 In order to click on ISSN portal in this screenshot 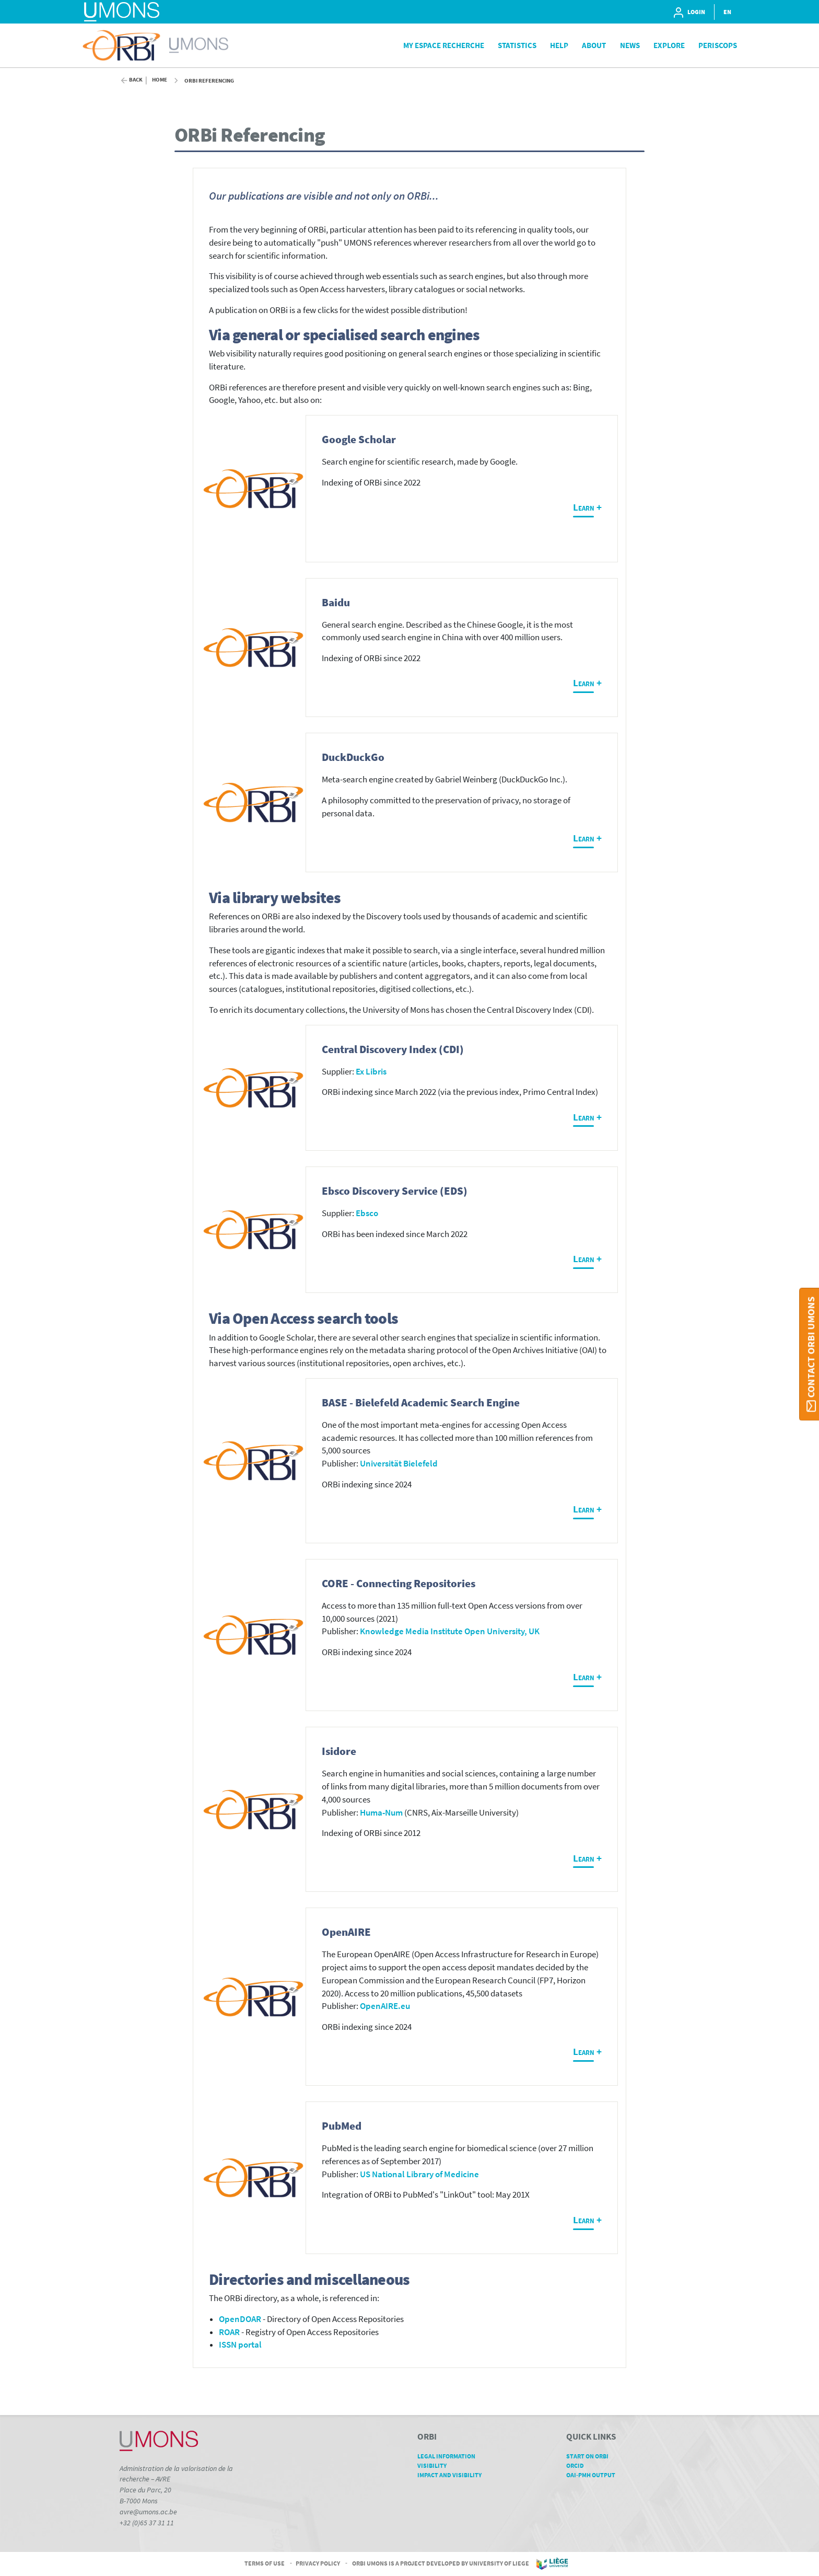, I will do `click(240, 2344)`.